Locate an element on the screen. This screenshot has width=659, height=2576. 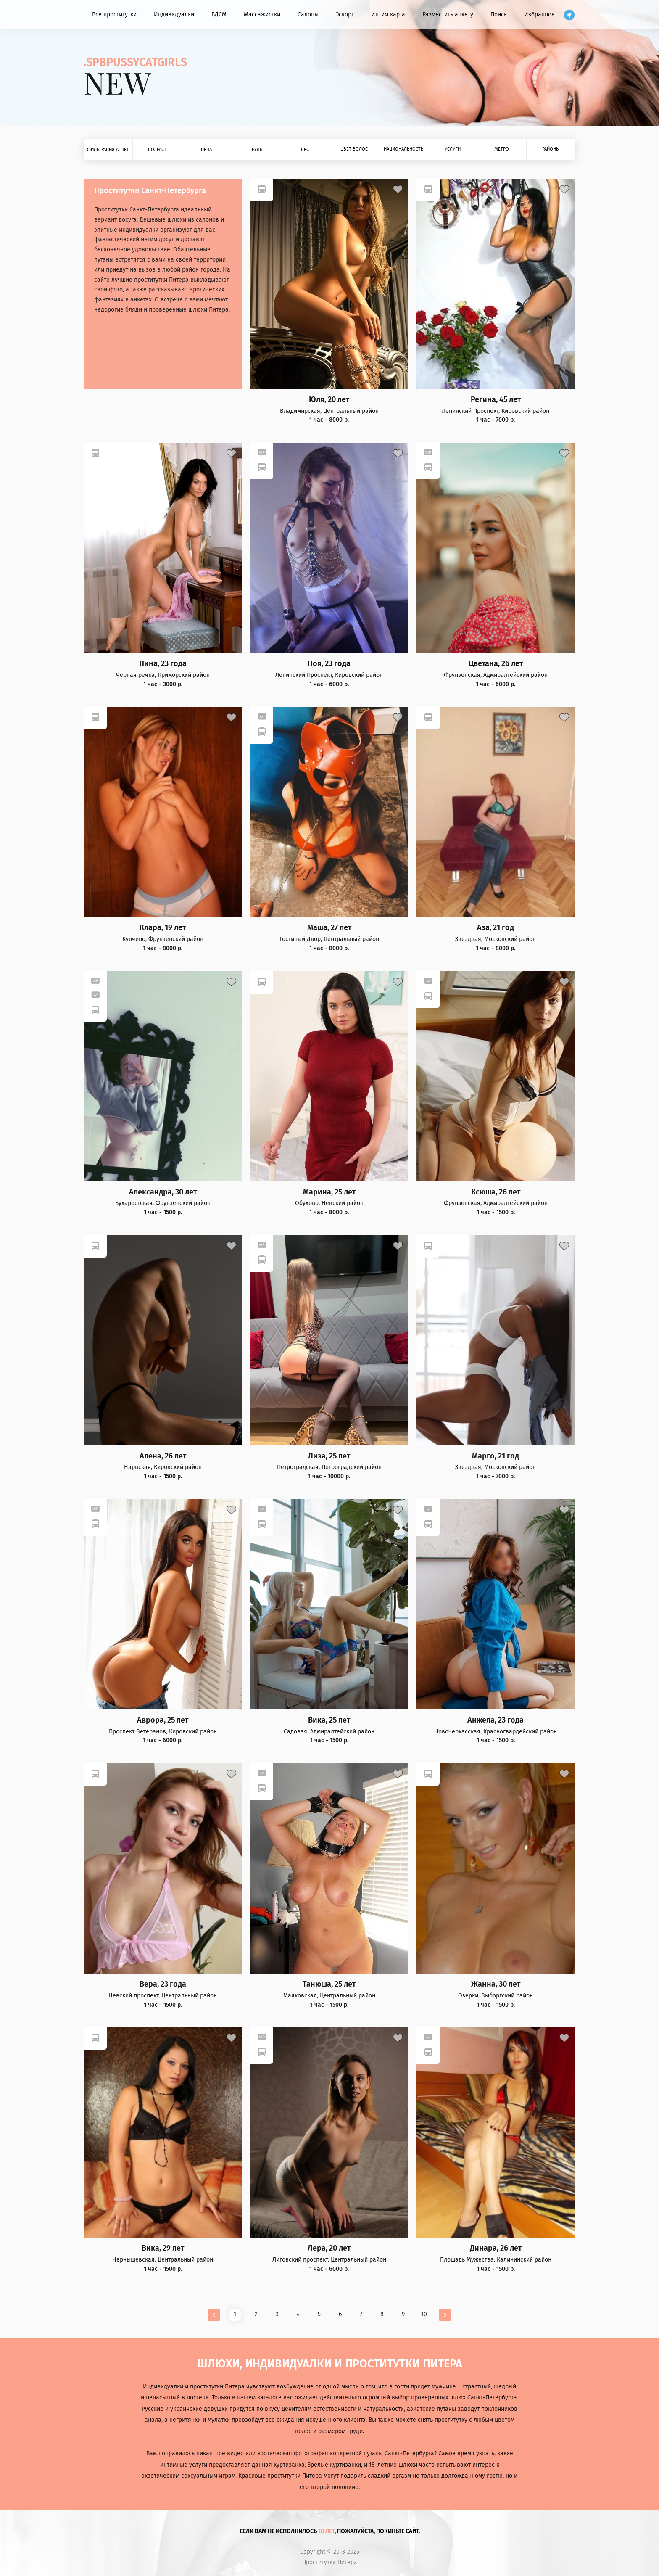
Аврора, 25 лет is located at coordinates (162, 1720).